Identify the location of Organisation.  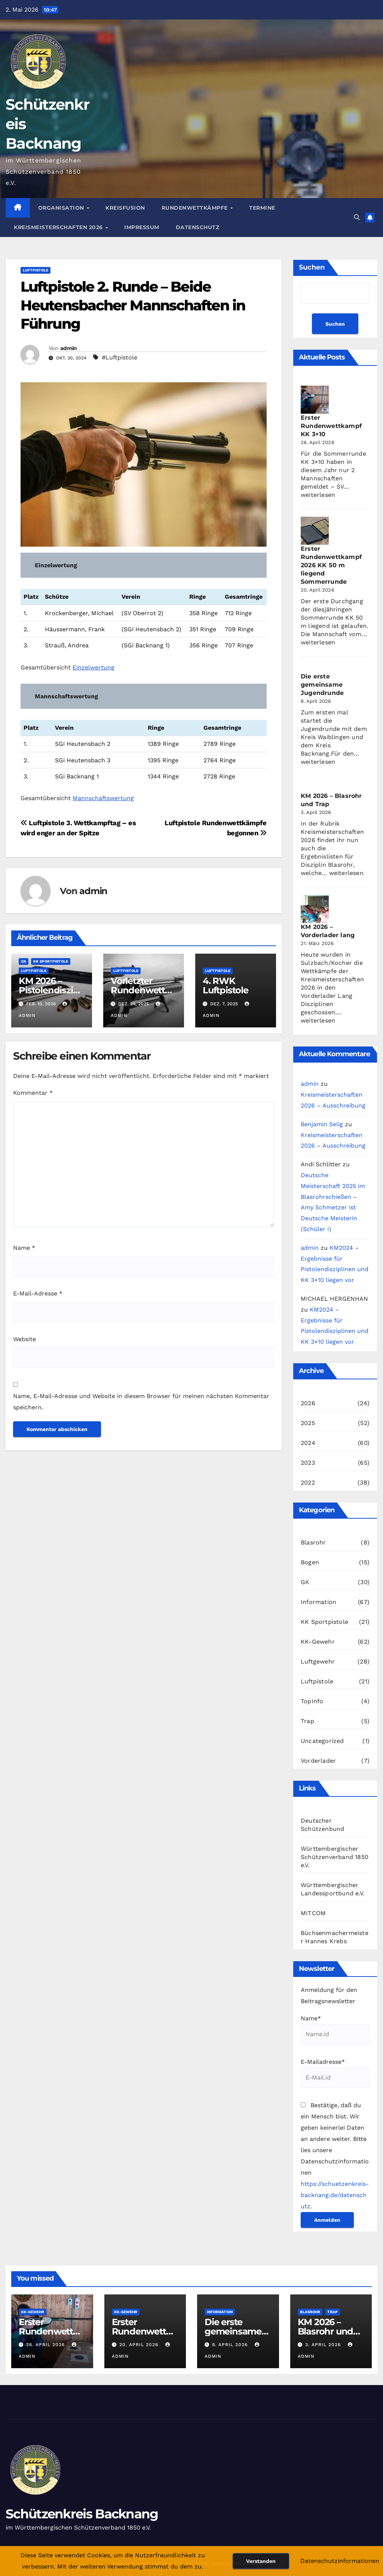
(62, 207).